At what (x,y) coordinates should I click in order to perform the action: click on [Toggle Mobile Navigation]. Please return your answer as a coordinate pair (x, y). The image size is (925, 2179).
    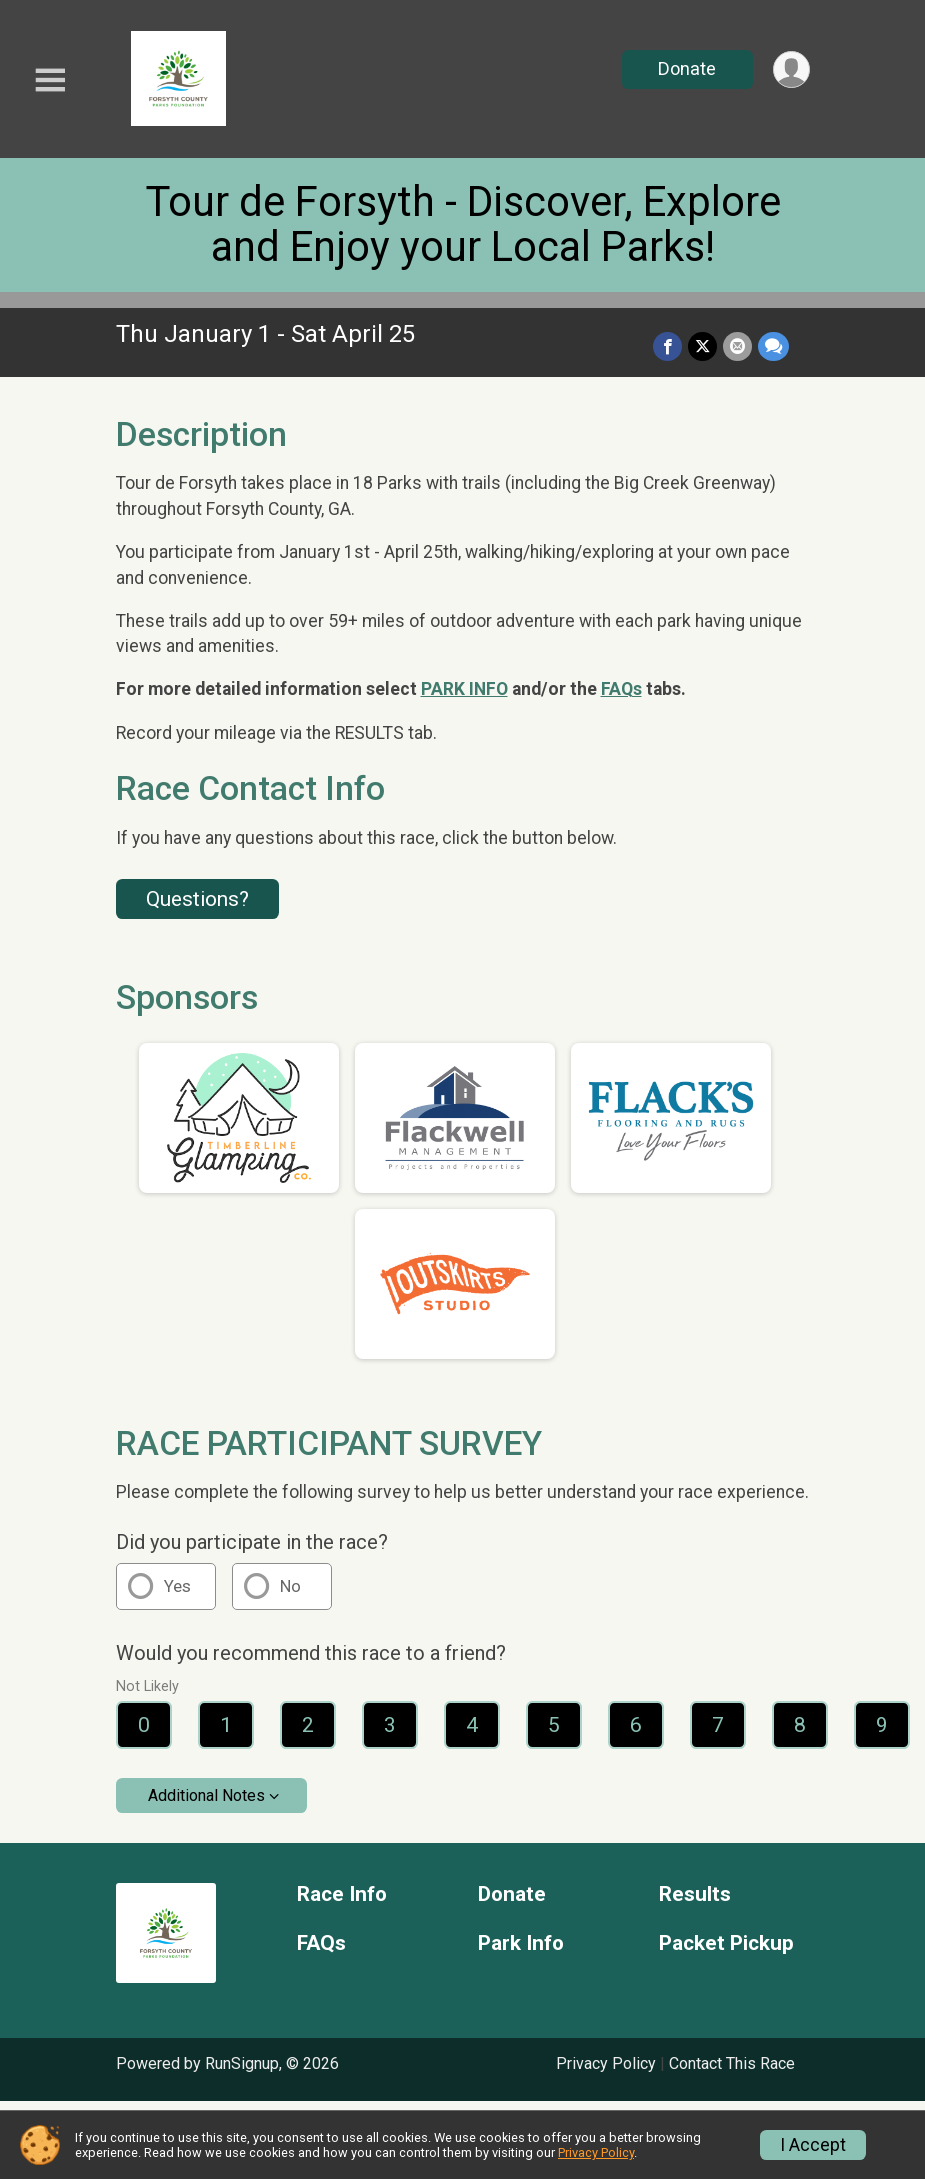
    Looking at the image, I should click on (50, 80).